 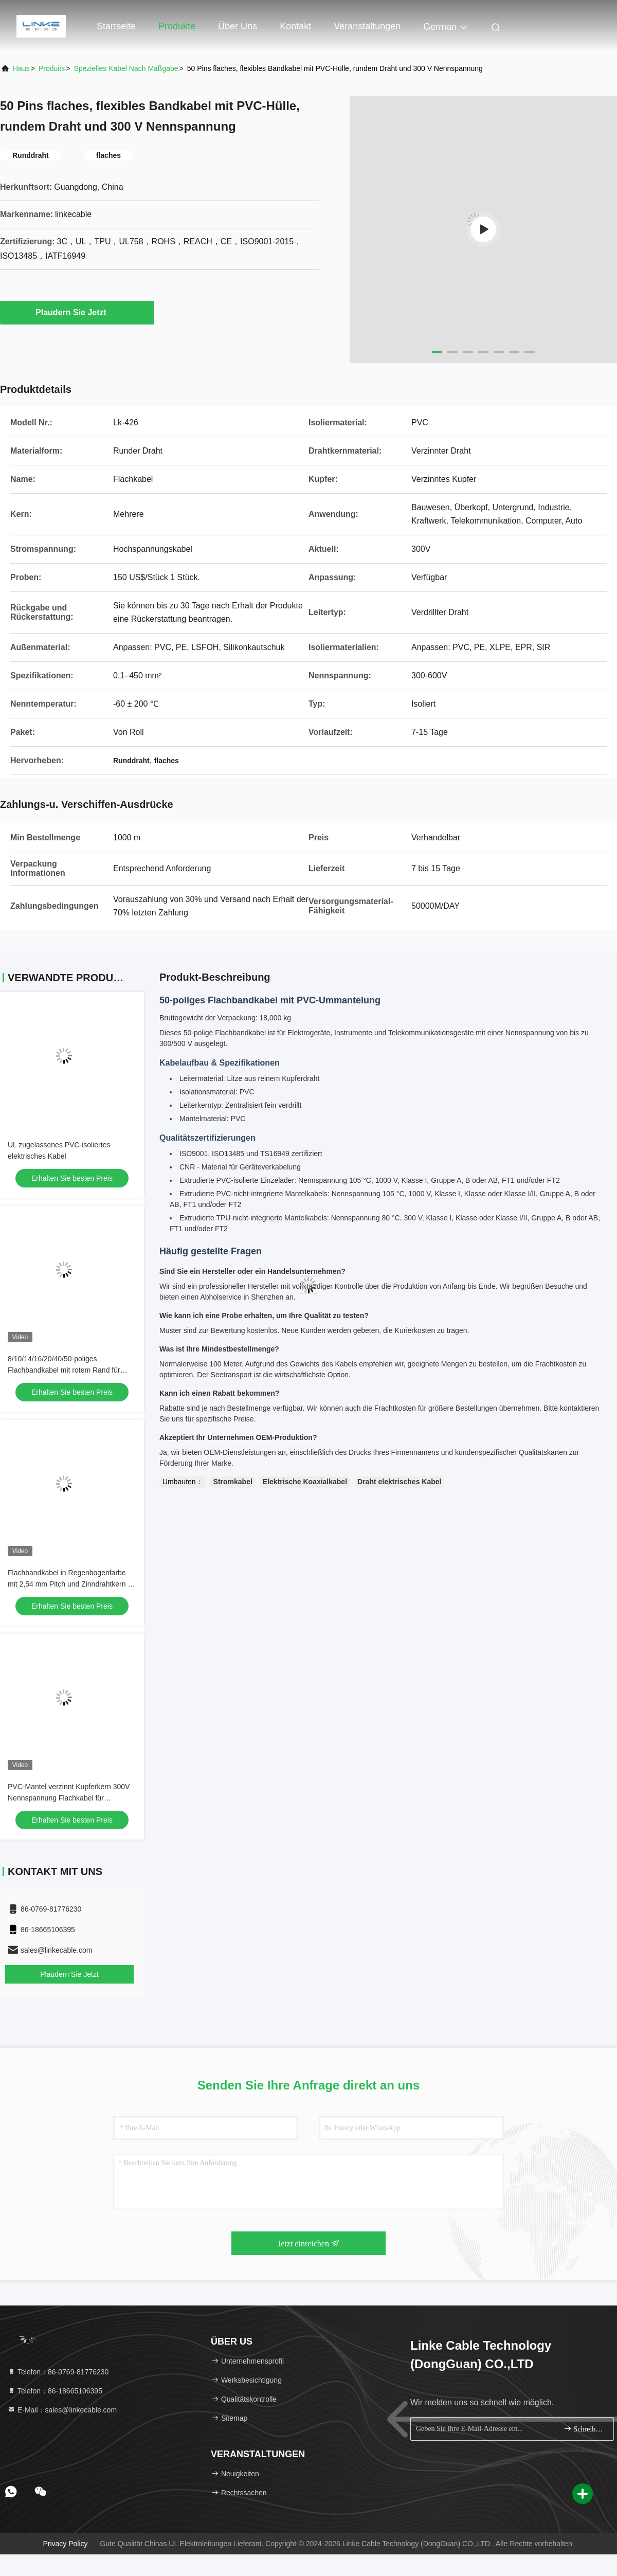 I want to click on Telefon：86-0769-81776230 [tel], so click(x=57, y=2372).